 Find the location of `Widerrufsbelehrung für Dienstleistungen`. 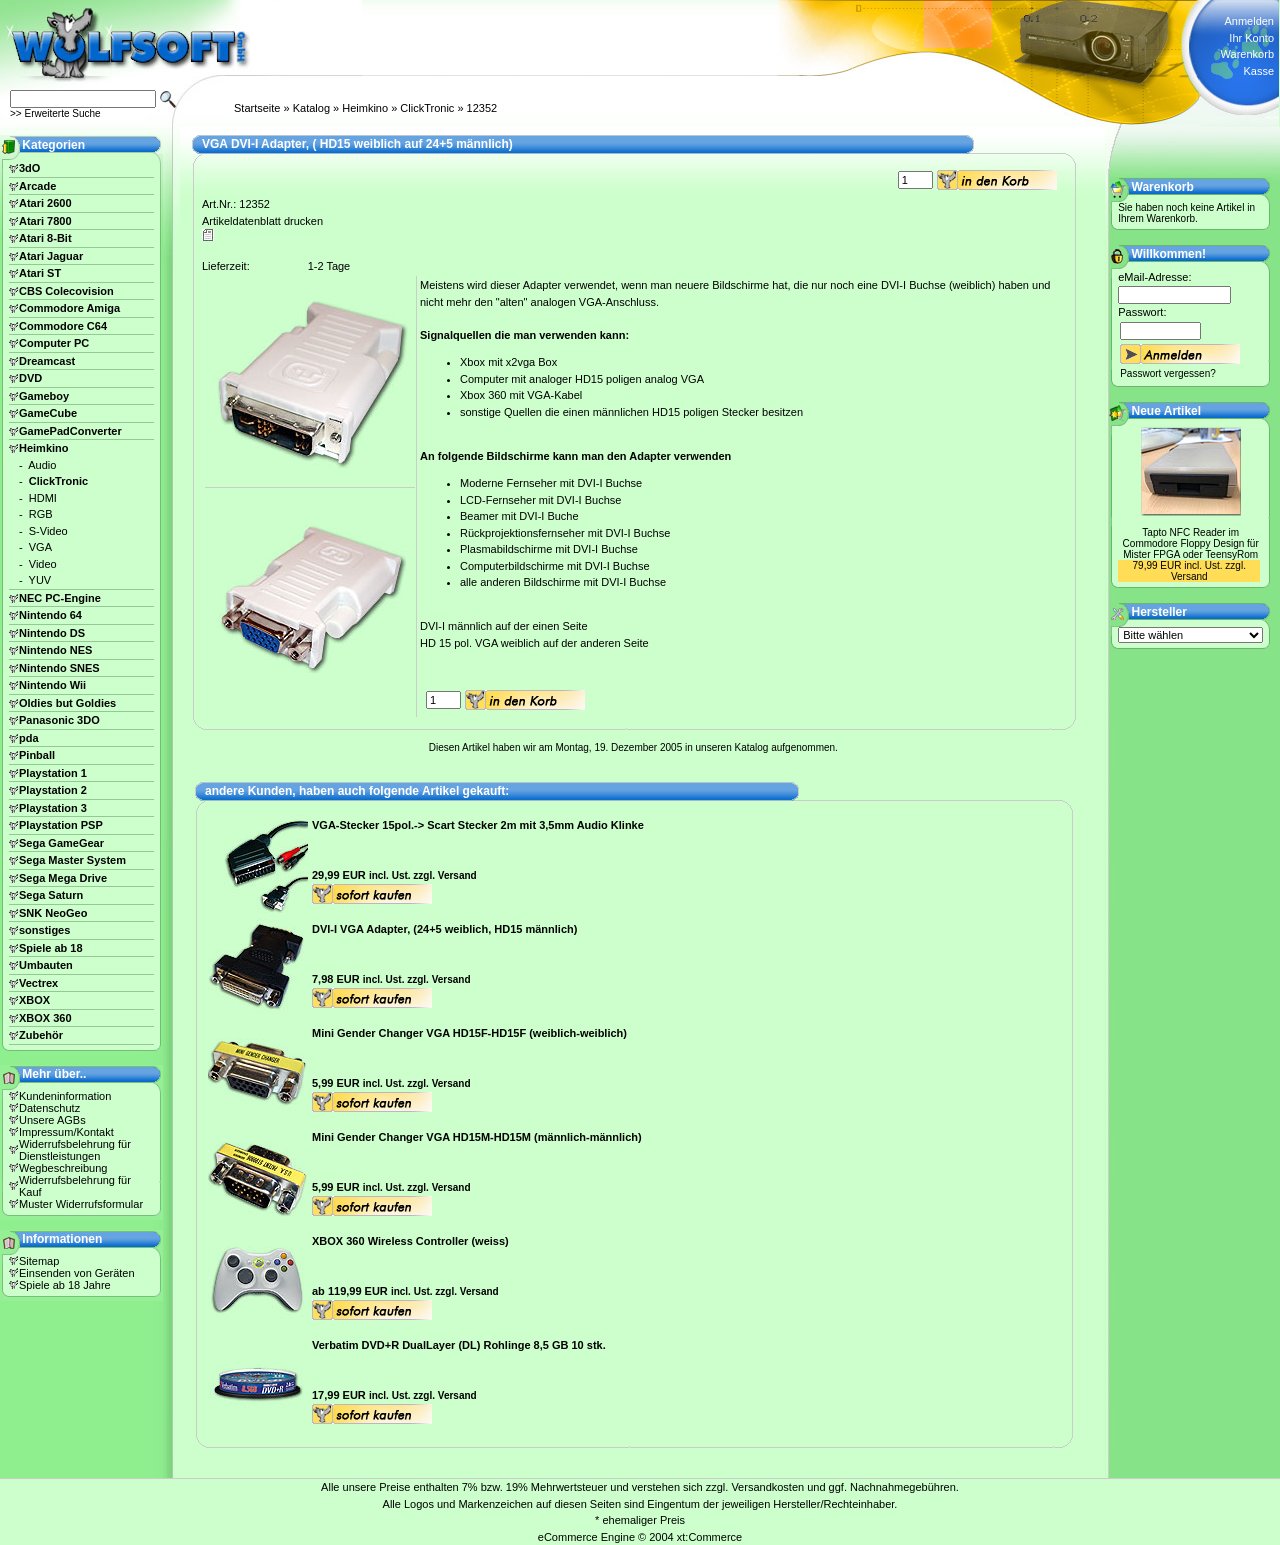

Widerrufsbelehrung für Dienstleistungen is located at coordinates (75, 1150).